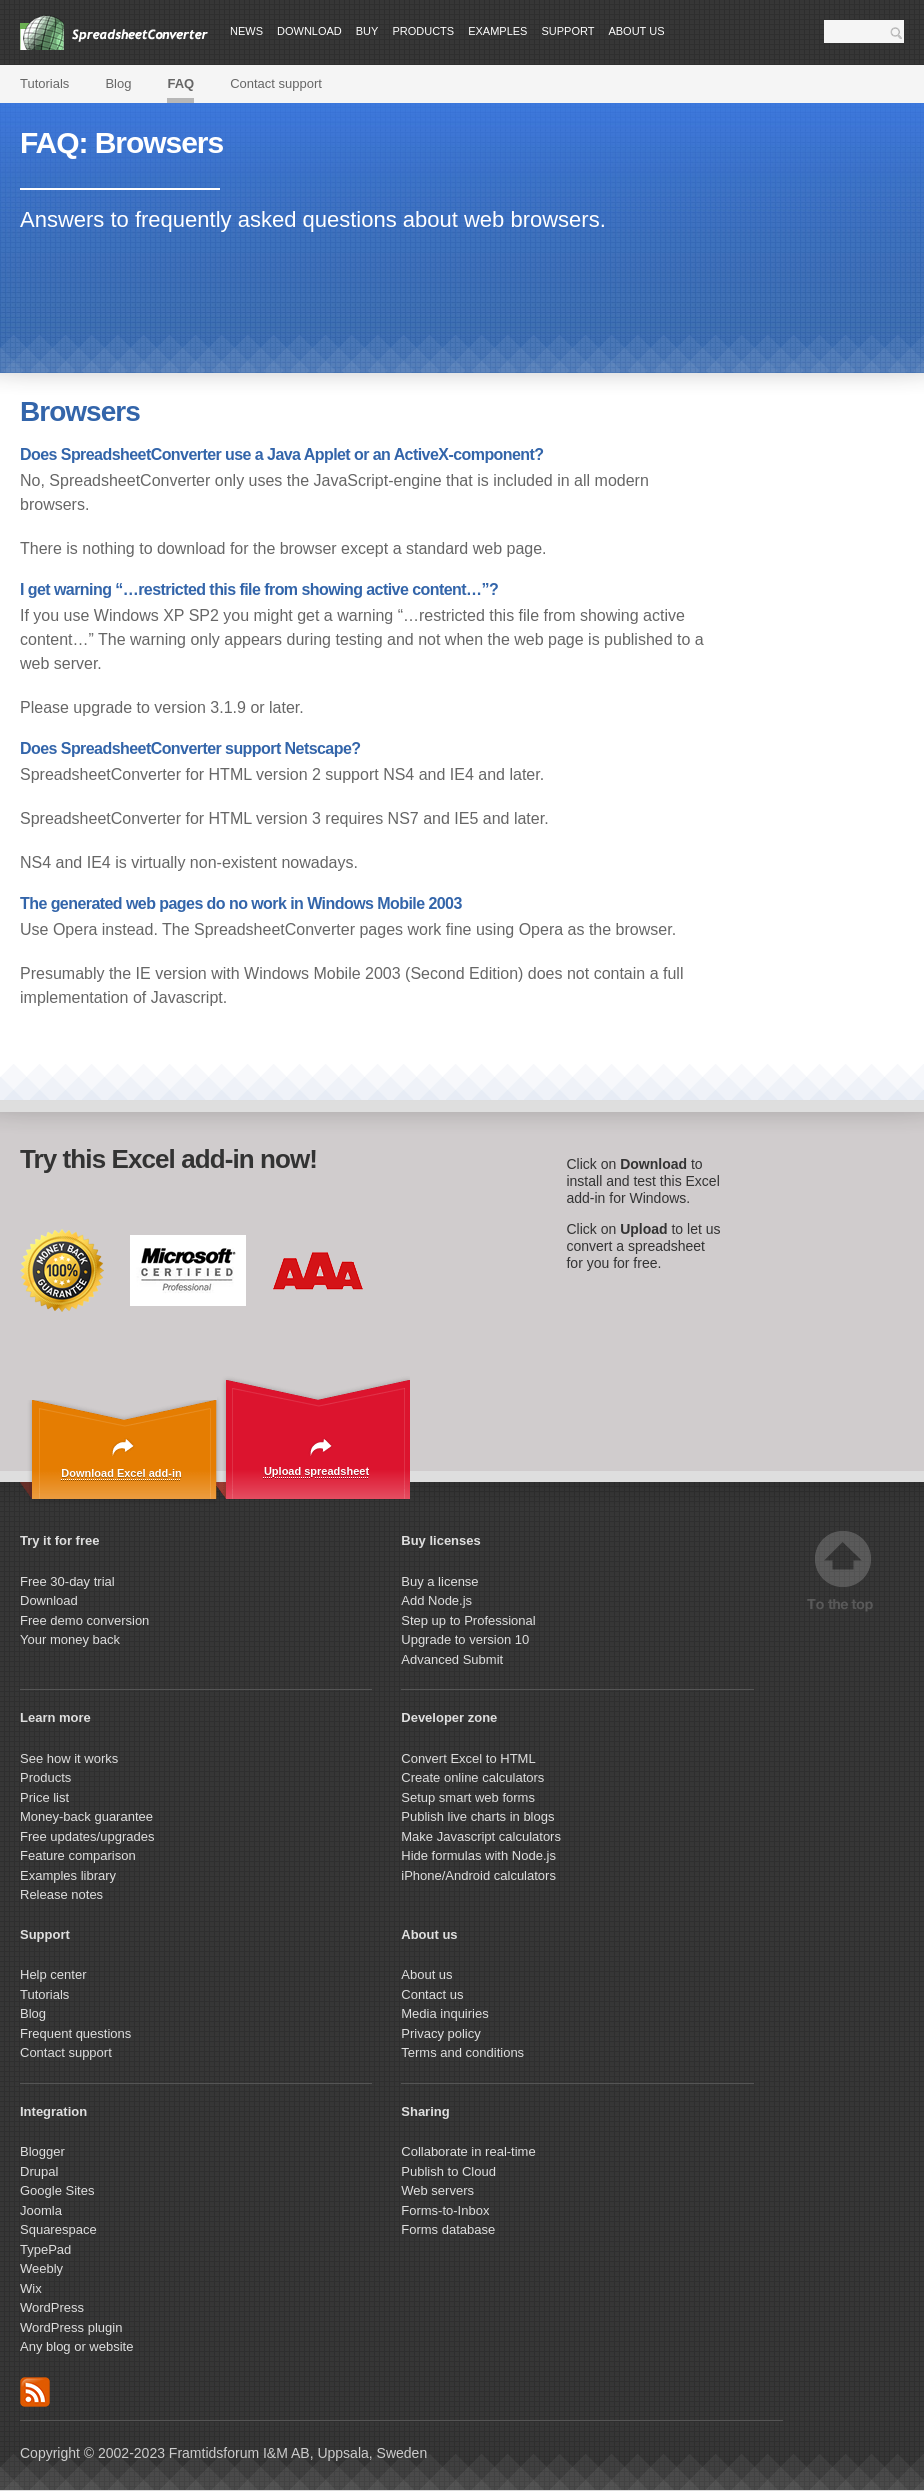 The height and width of the screenshot is (2491, 924). I want to click on WordPress plugin, so click(71, 2327).